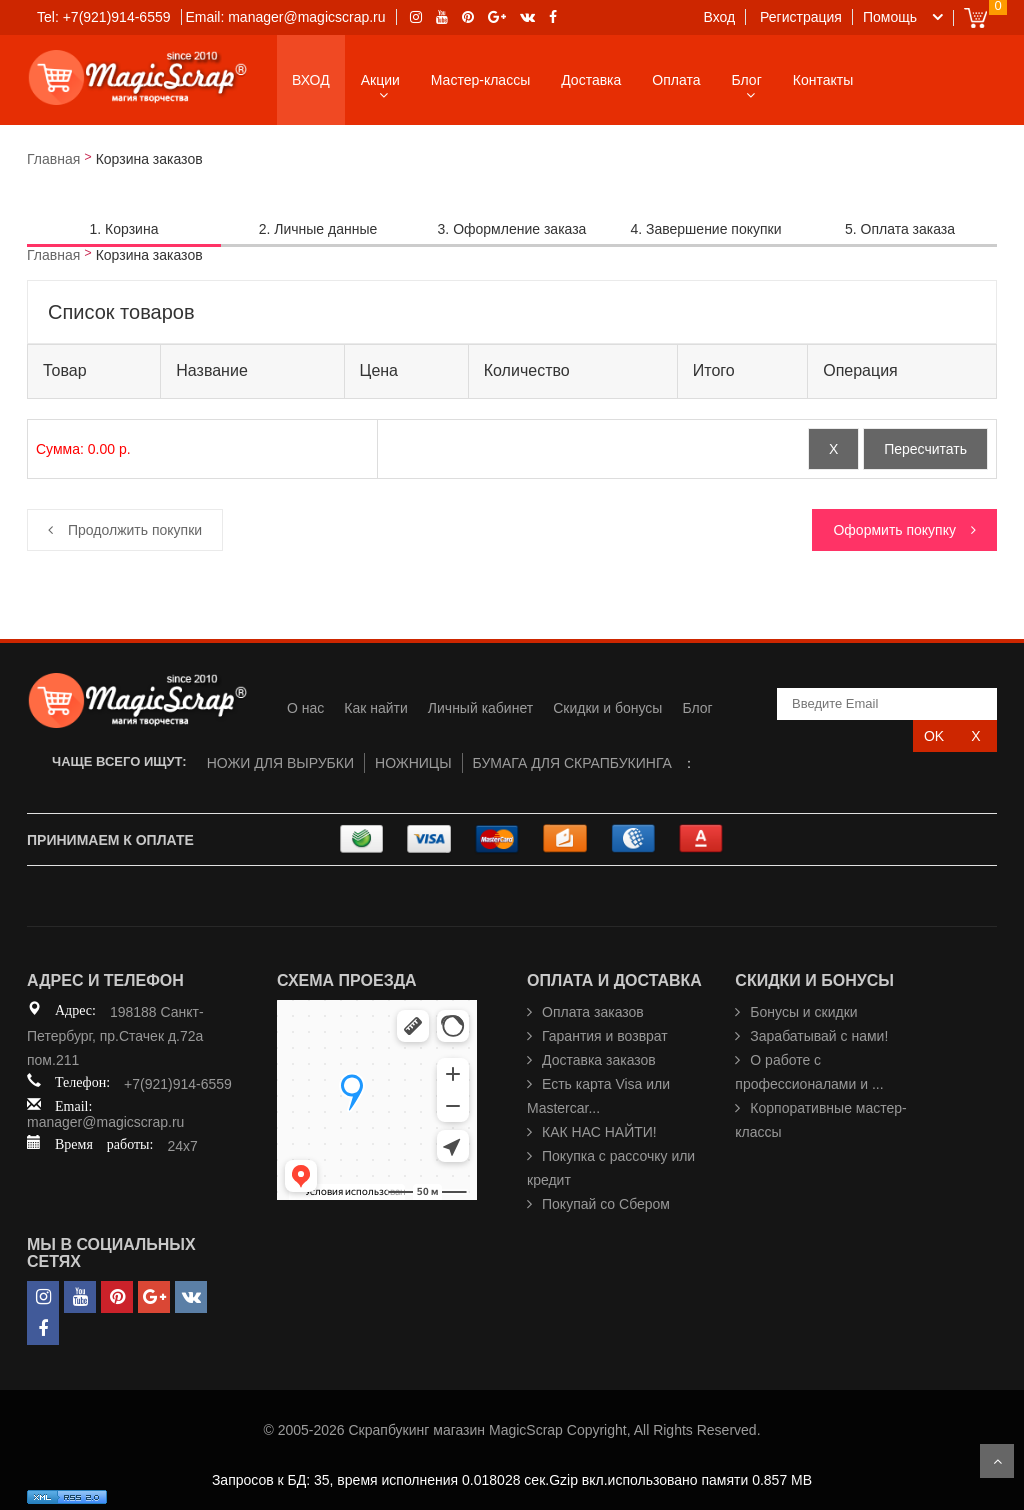 This screenshot has height=1510, width=1024. Describe the element at coordinates (894, 530) in the screenshot. I see `Оформить покупку` at that location.